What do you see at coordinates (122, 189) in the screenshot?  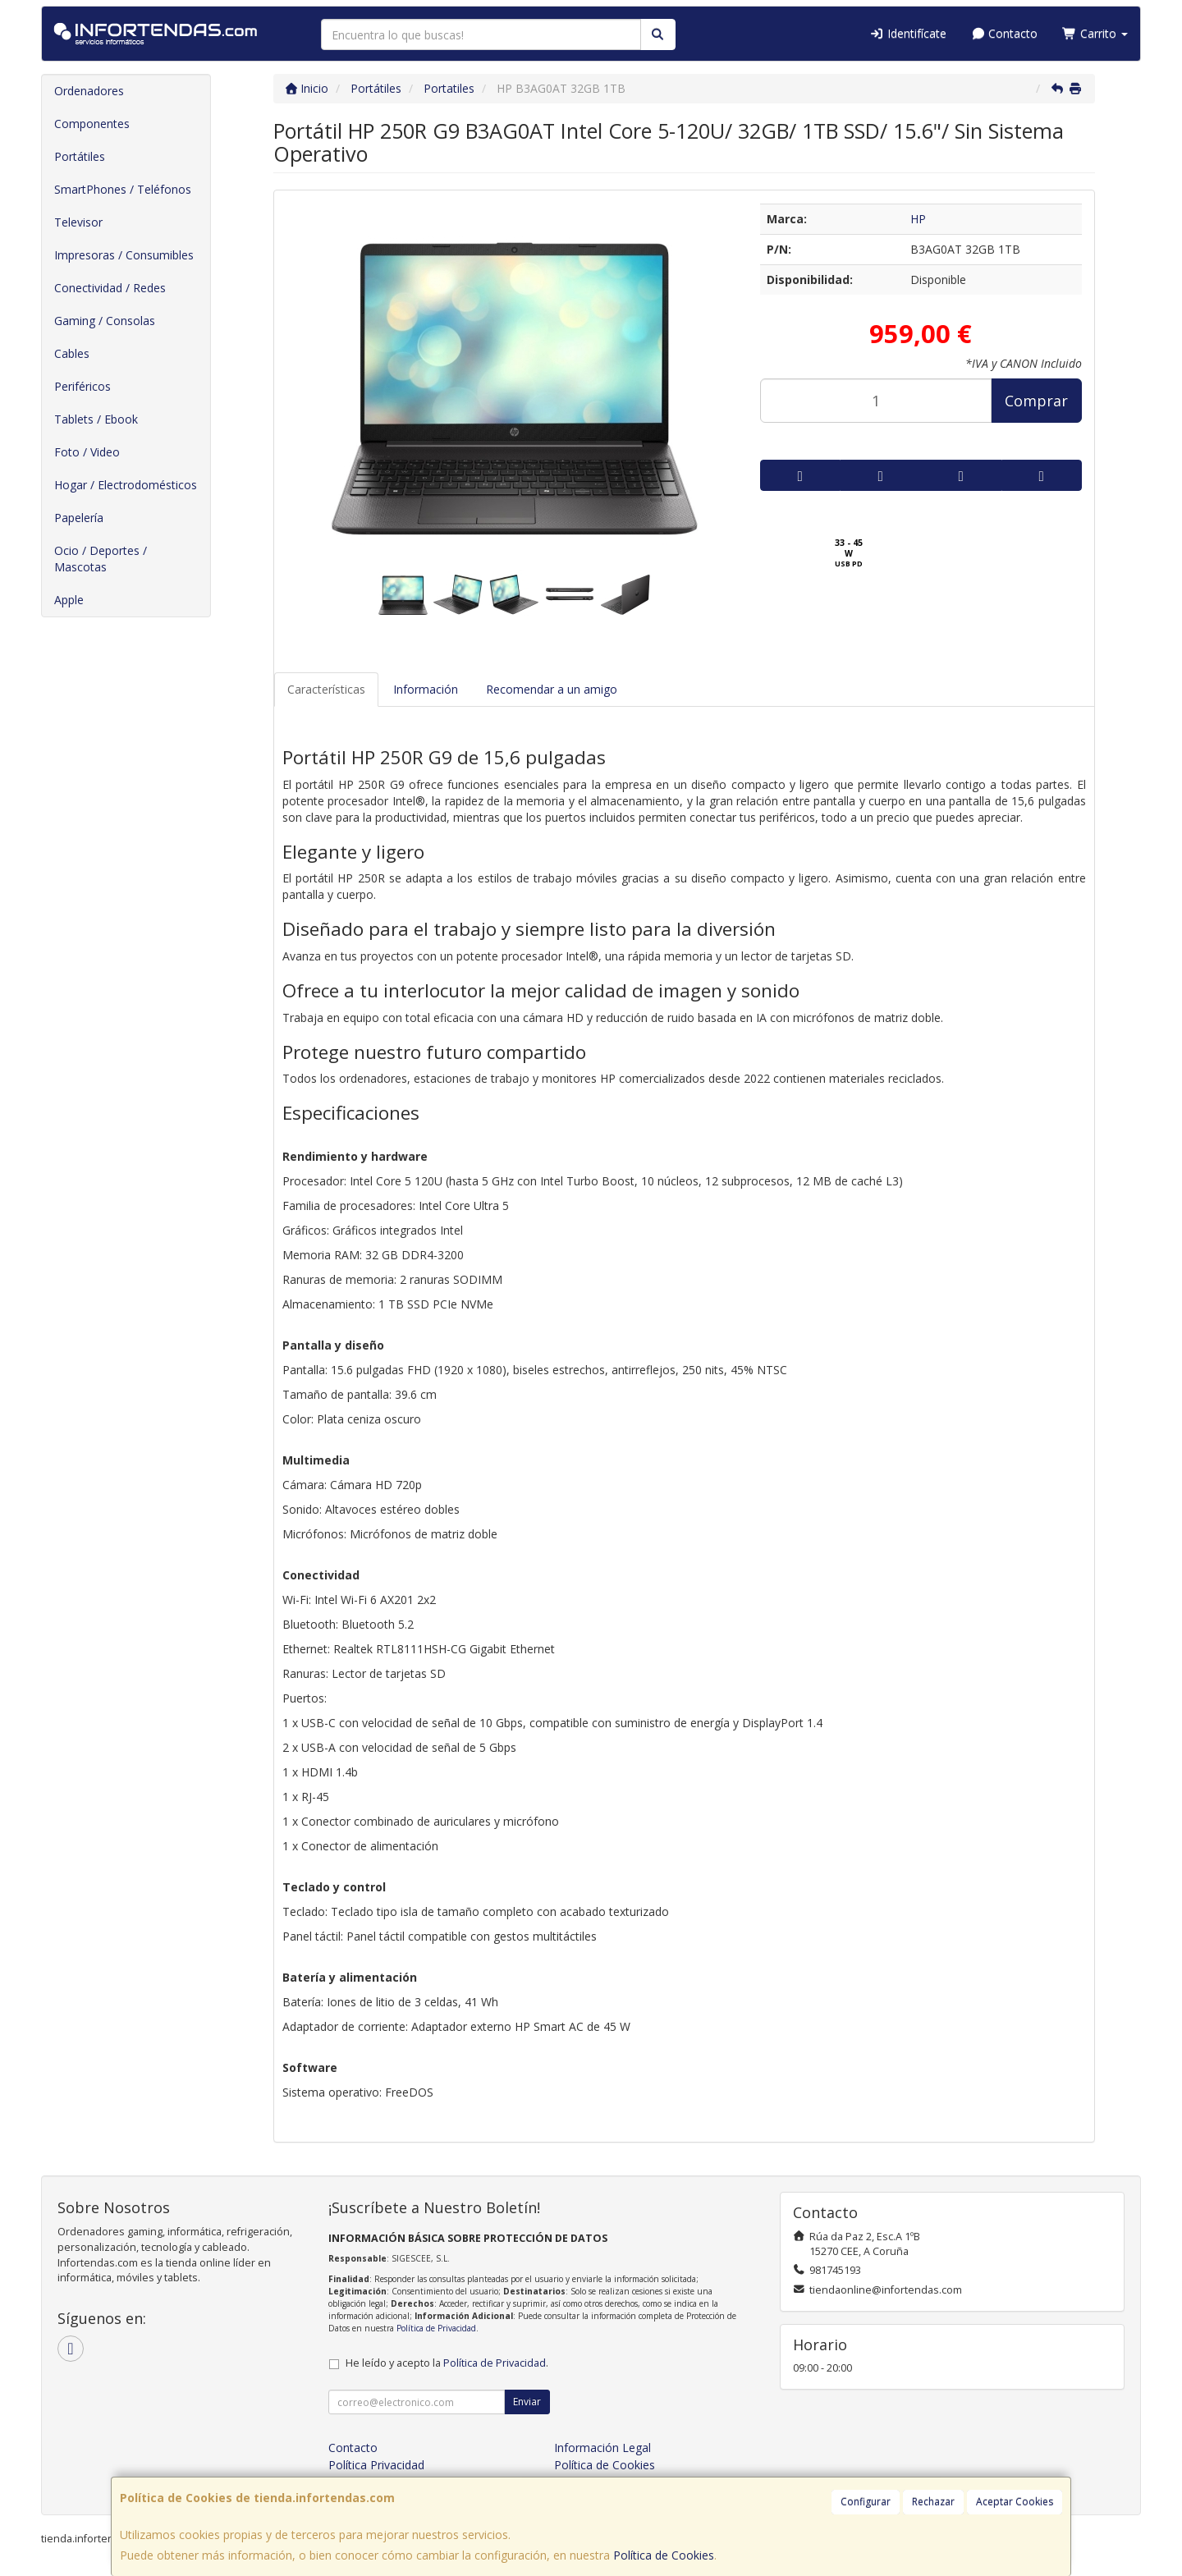 I see `SmartPhones / Teléfonos` at bounding box center [122, 189].